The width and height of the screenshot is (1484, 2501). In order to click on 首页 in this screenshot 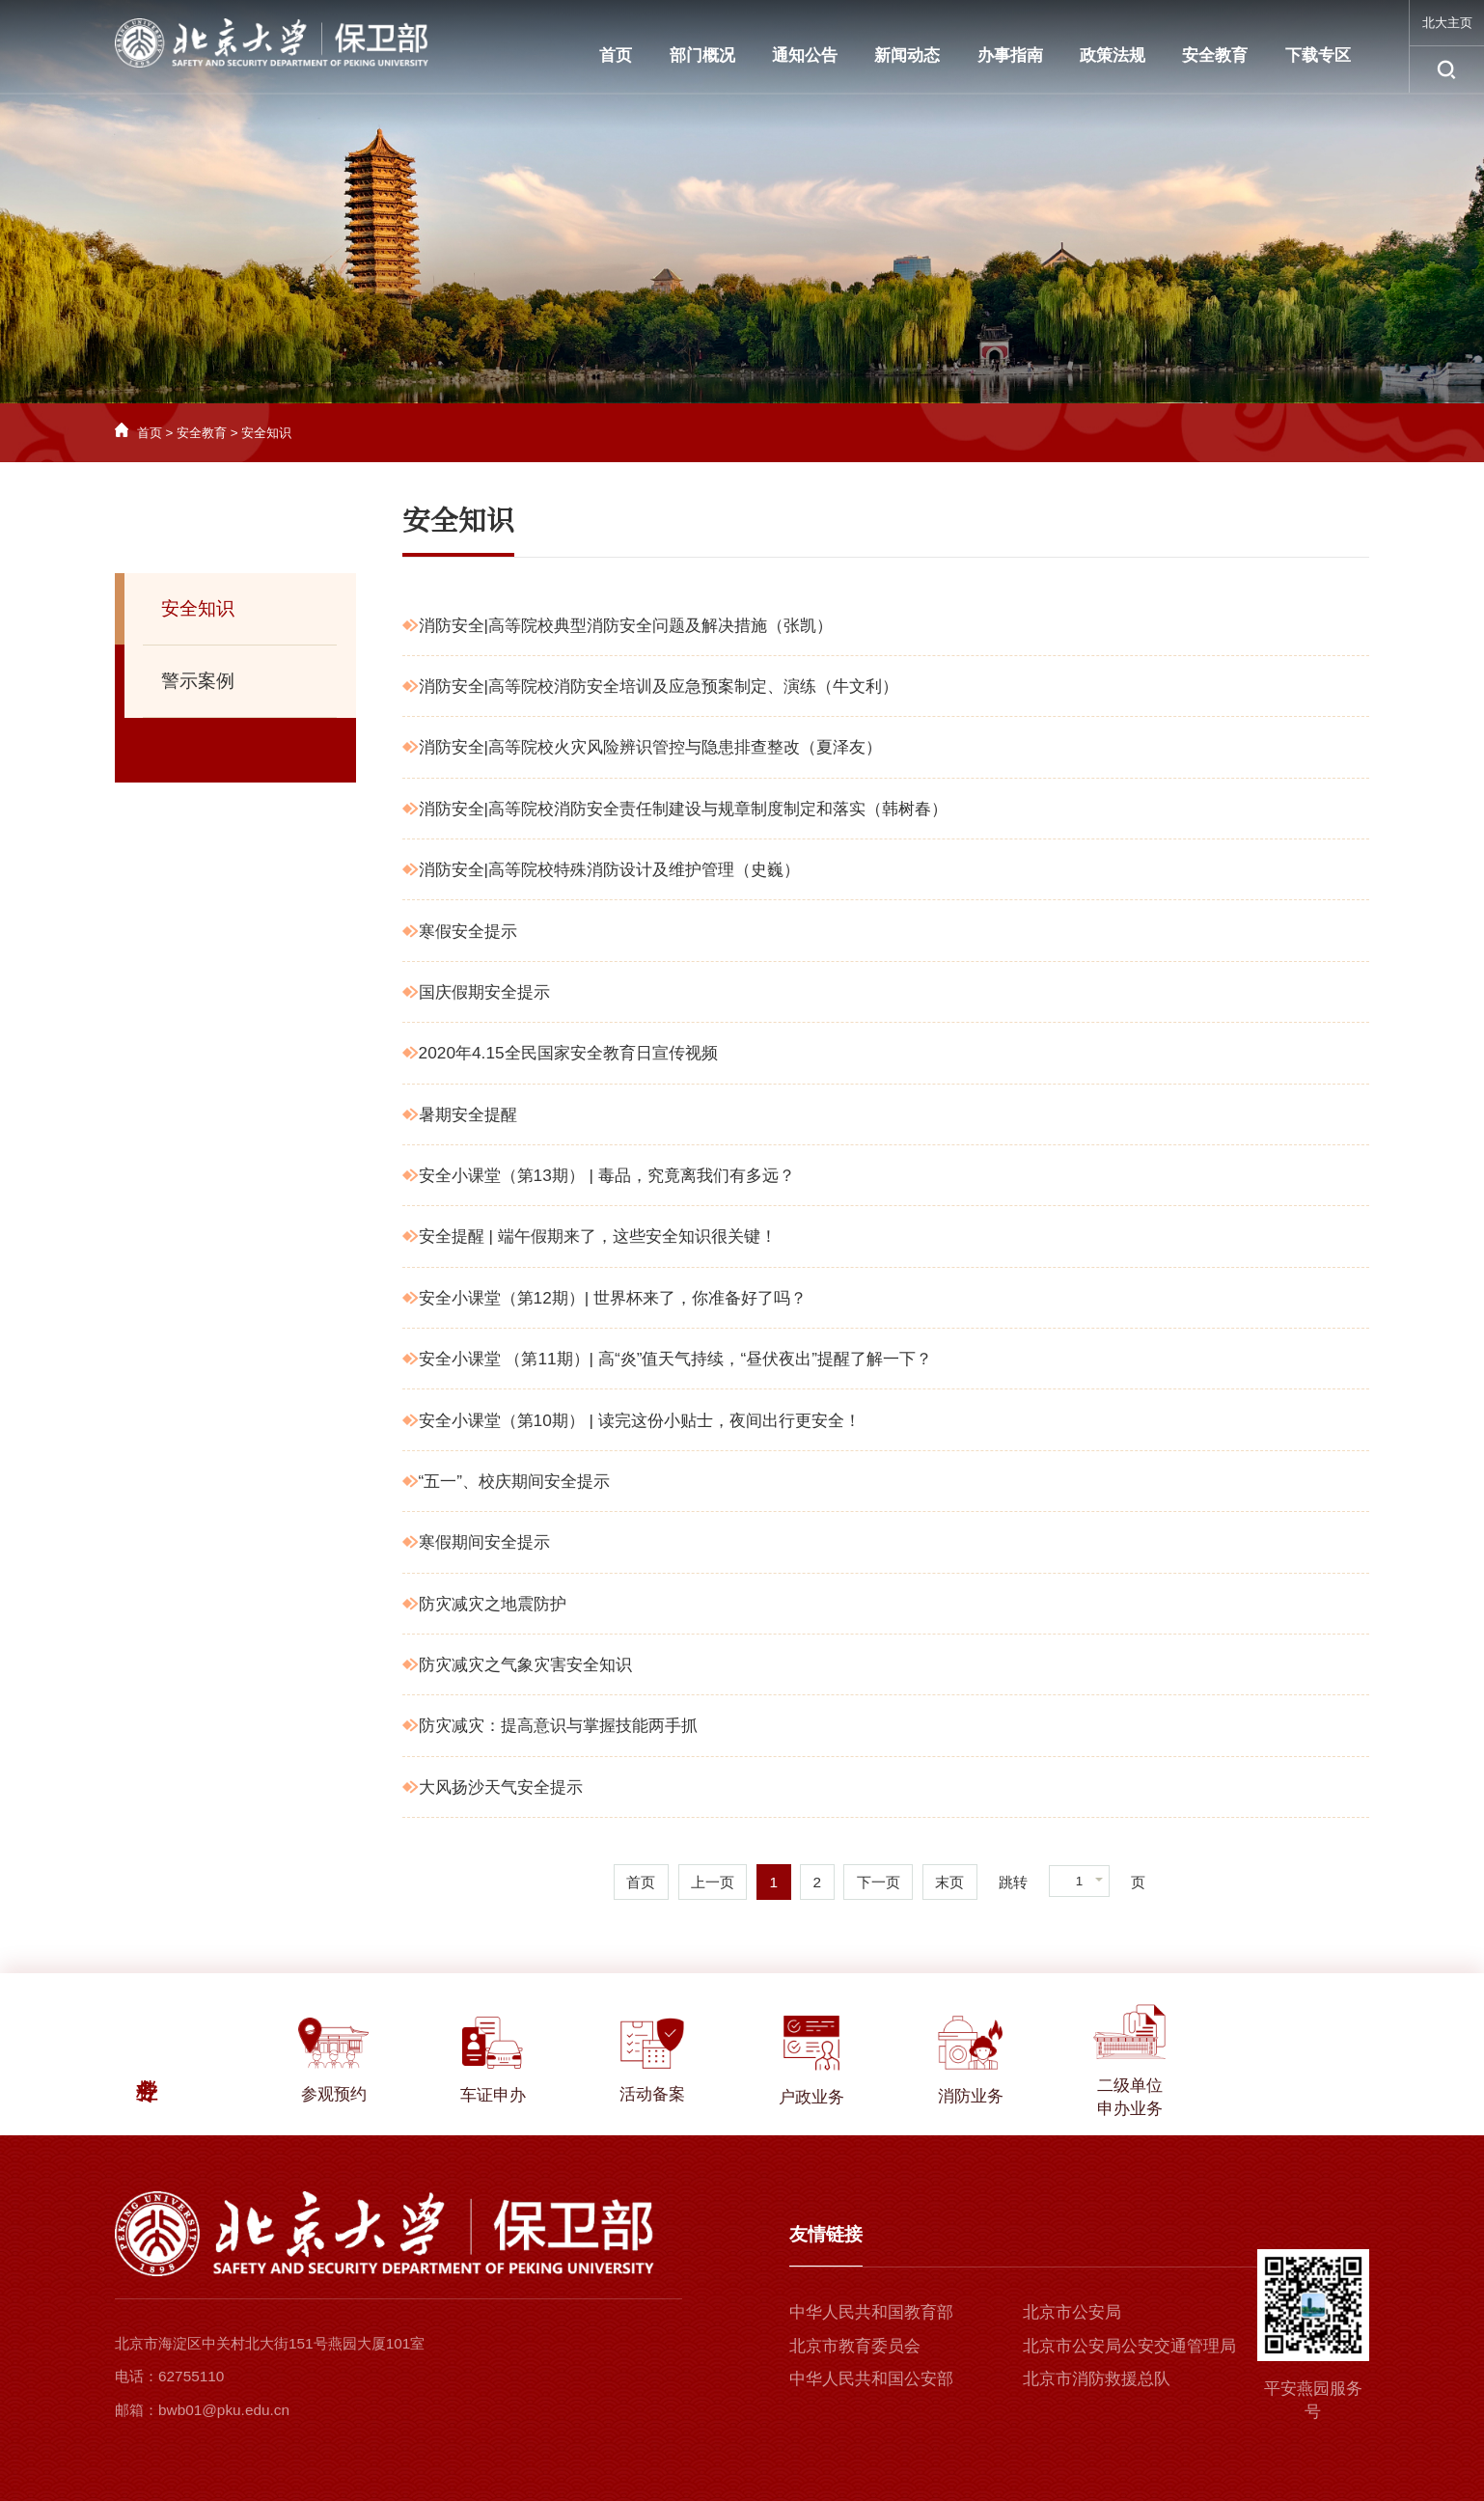, I will do `click(615, 55)`.